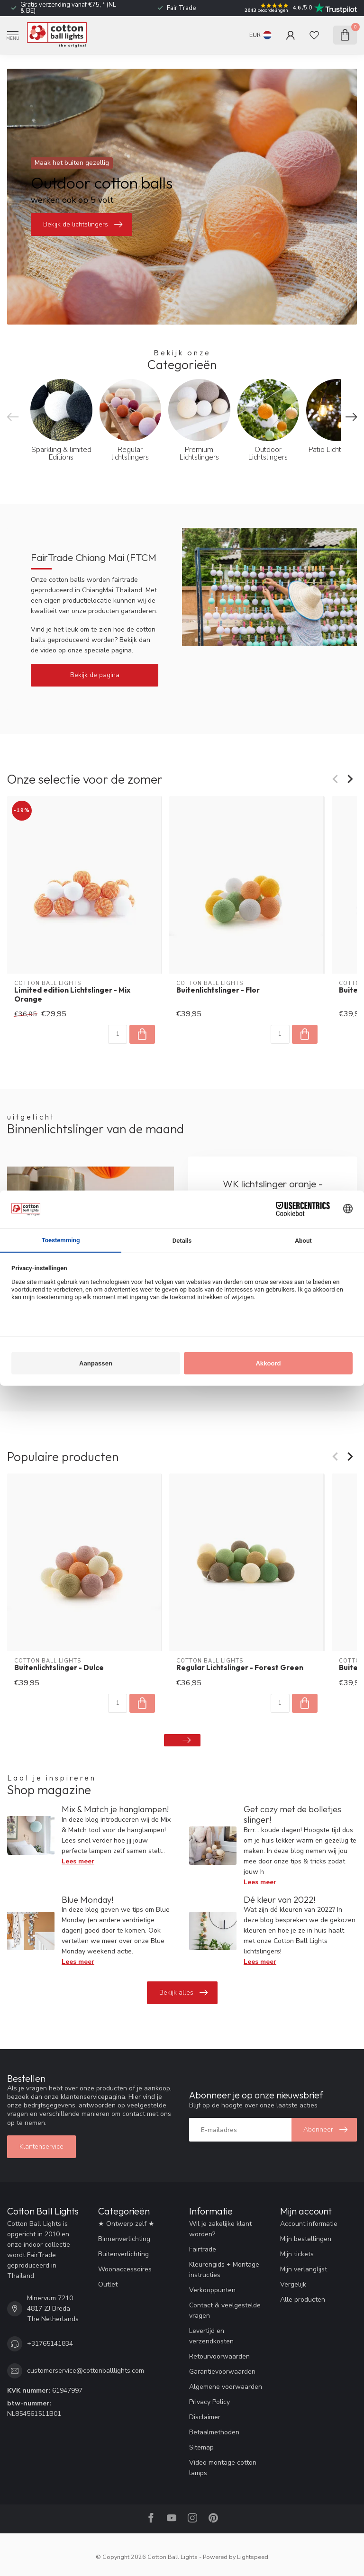 The image size is (364, 2576). Describe the element at coordinates (126, 2223) in the screenshot. I see `★ Ontwerp zelf ★` at that location.